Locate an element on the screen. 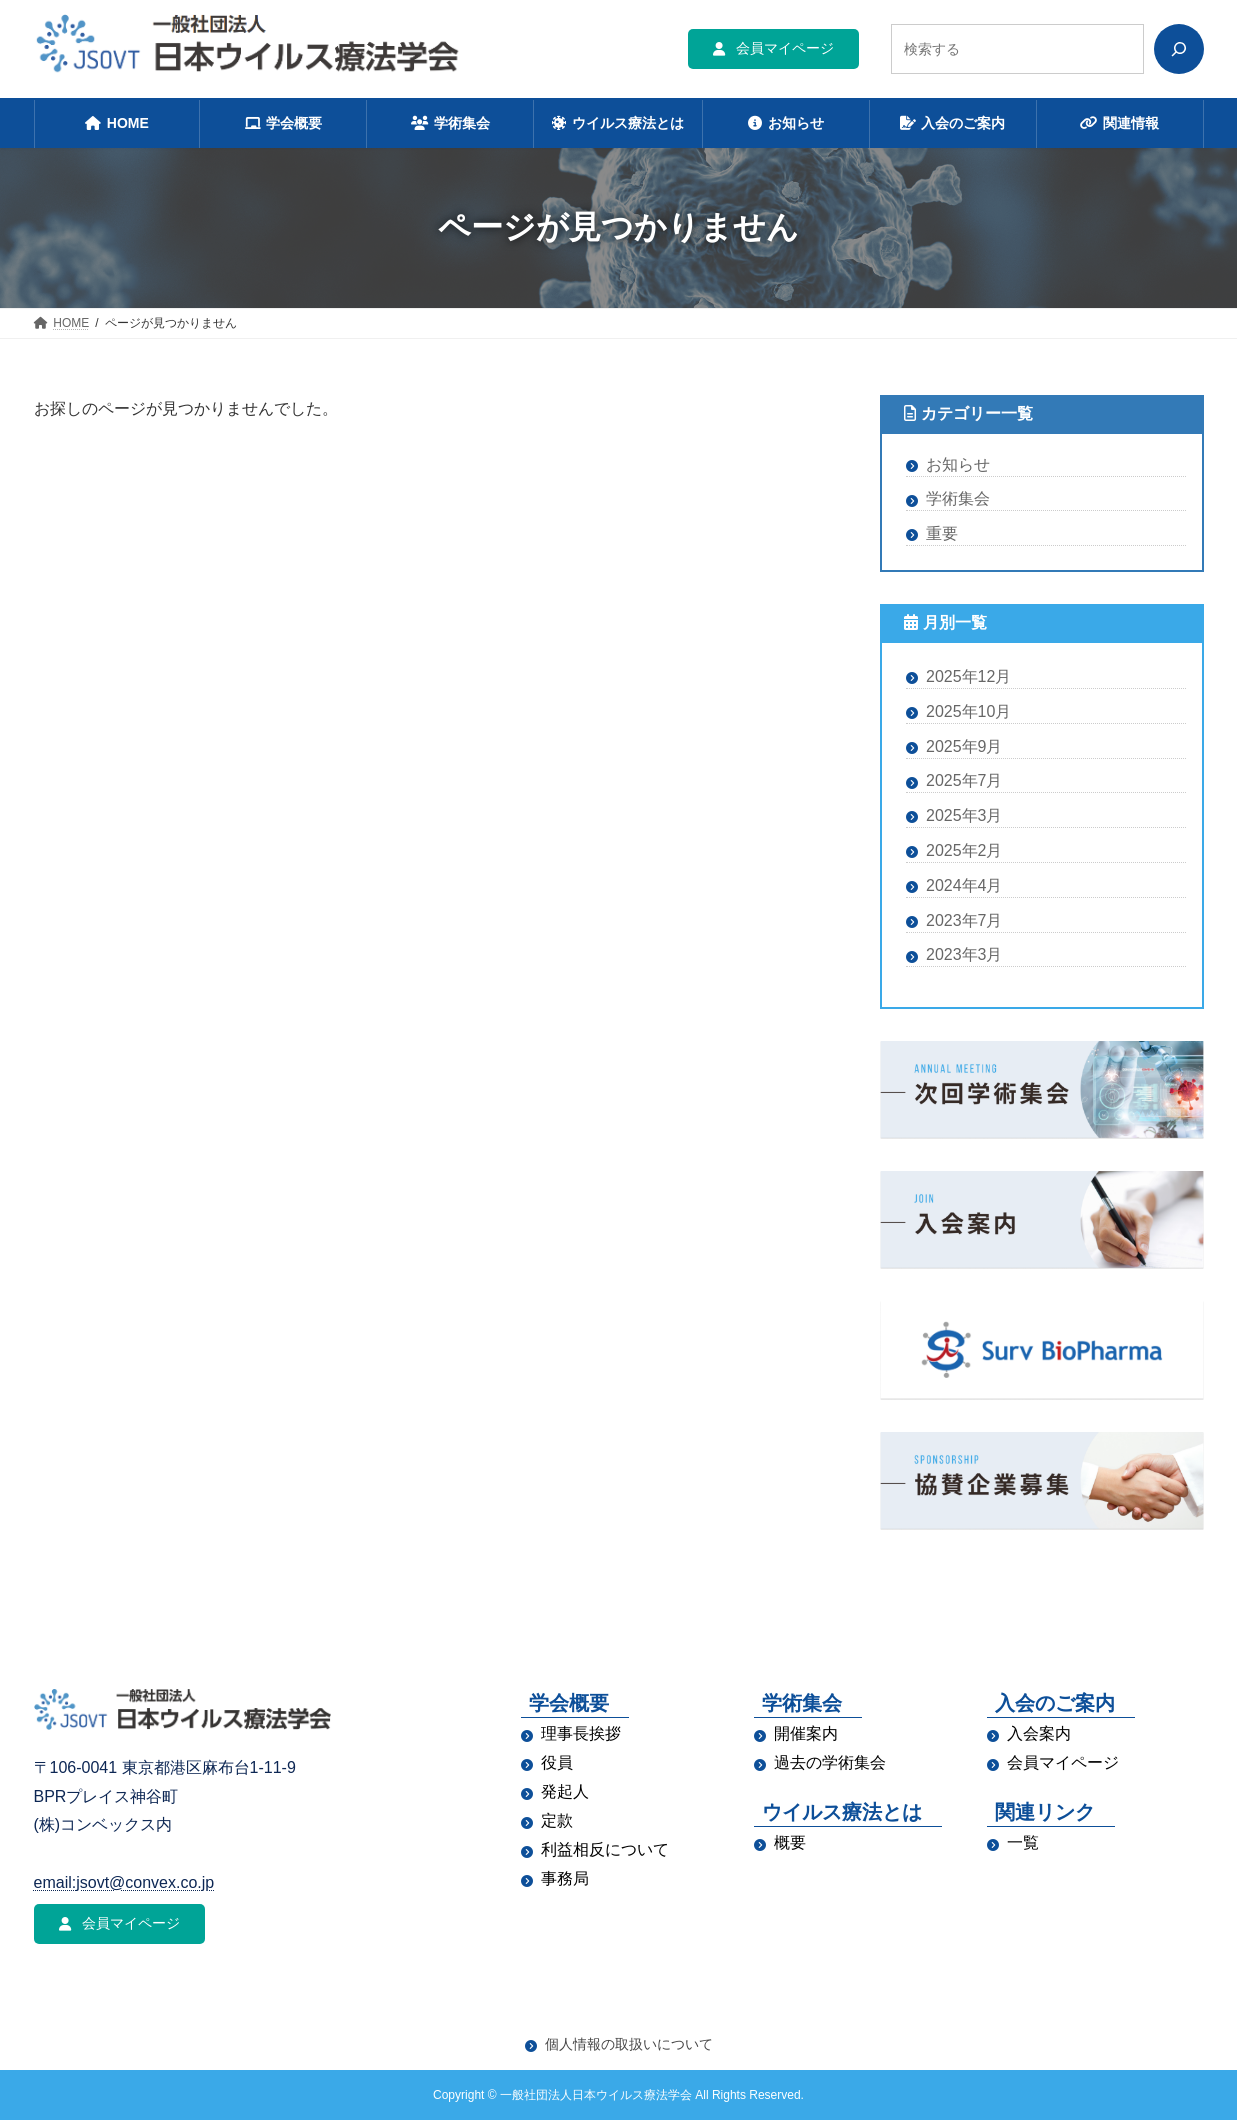 Image resolution: width=1237 pixels, height=2120 pixels. 2025年10月 is located at coordinates (968, 710).